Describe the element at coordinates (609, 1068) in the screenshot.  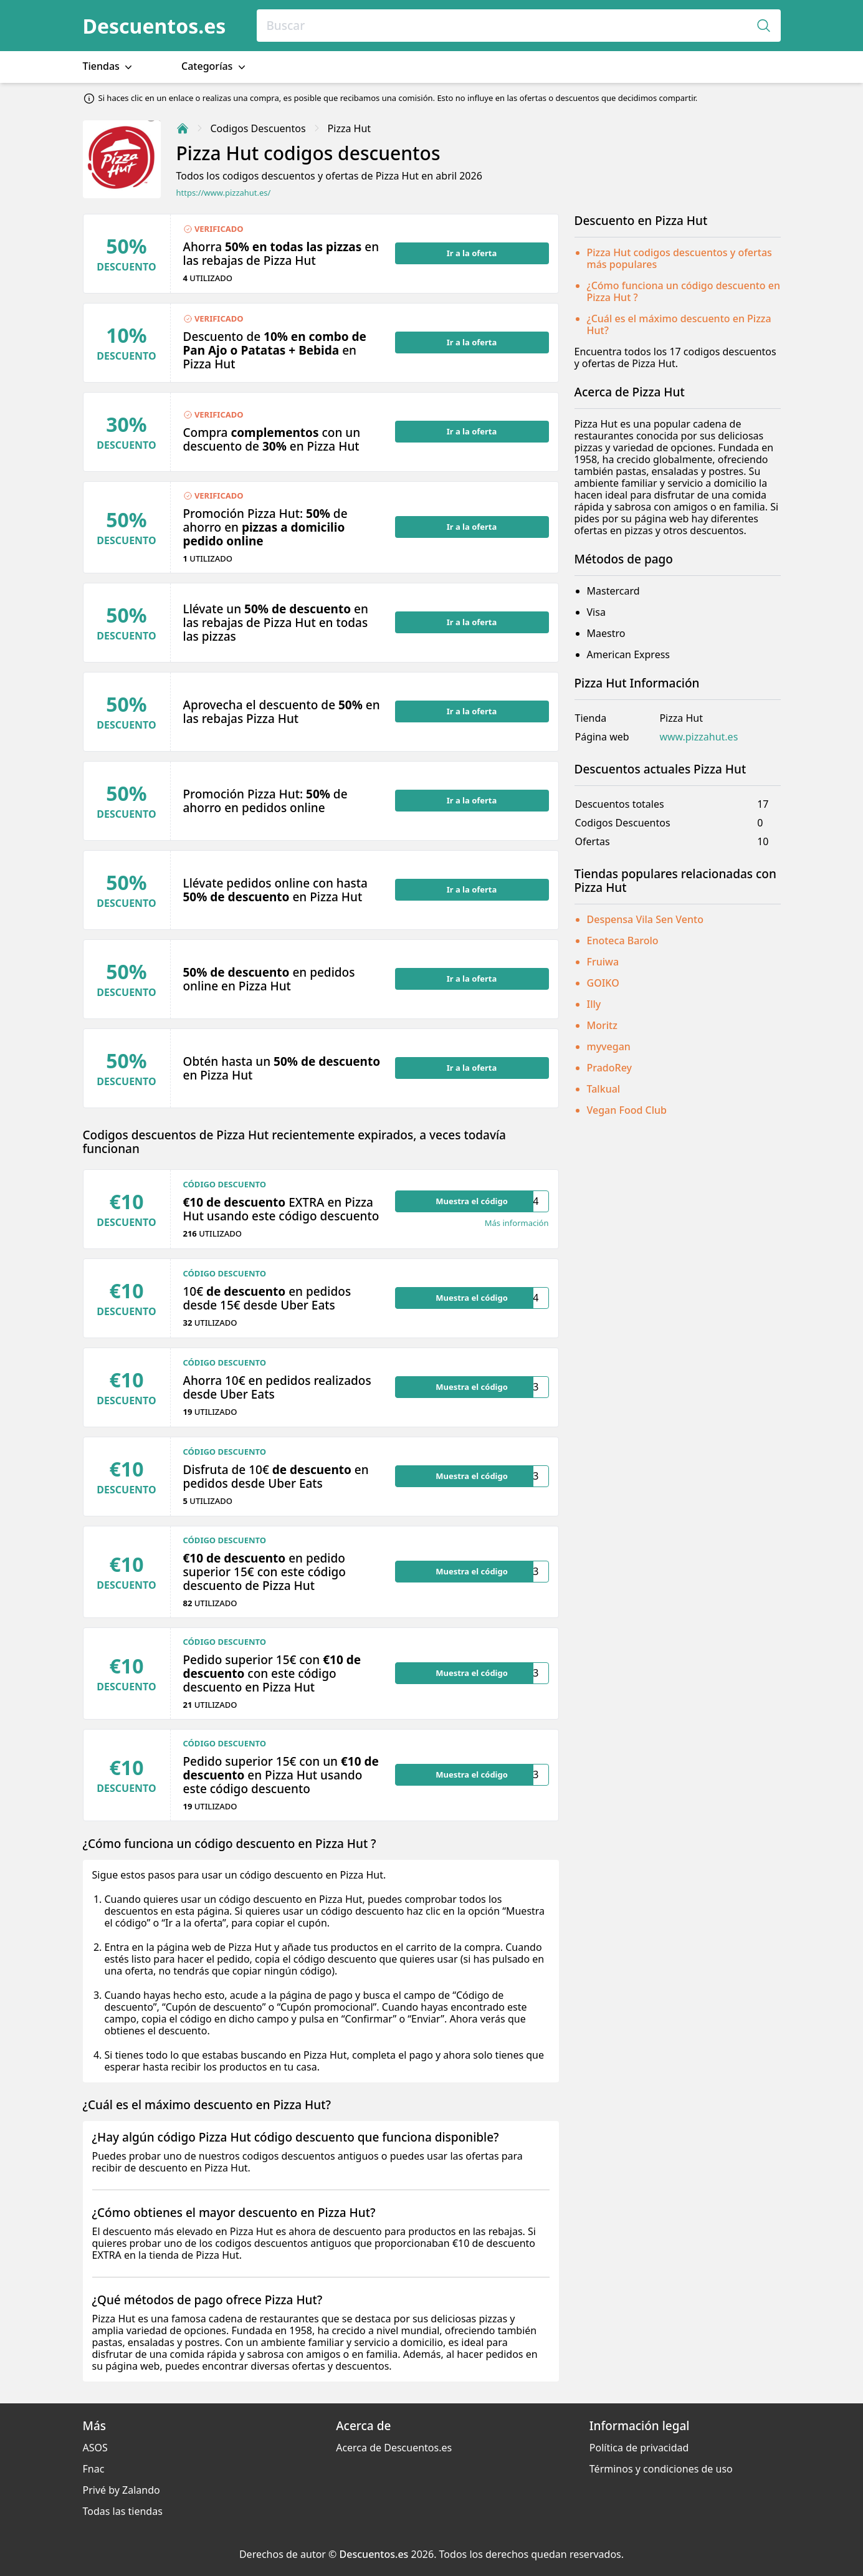
I see `PradoRey` at that location.